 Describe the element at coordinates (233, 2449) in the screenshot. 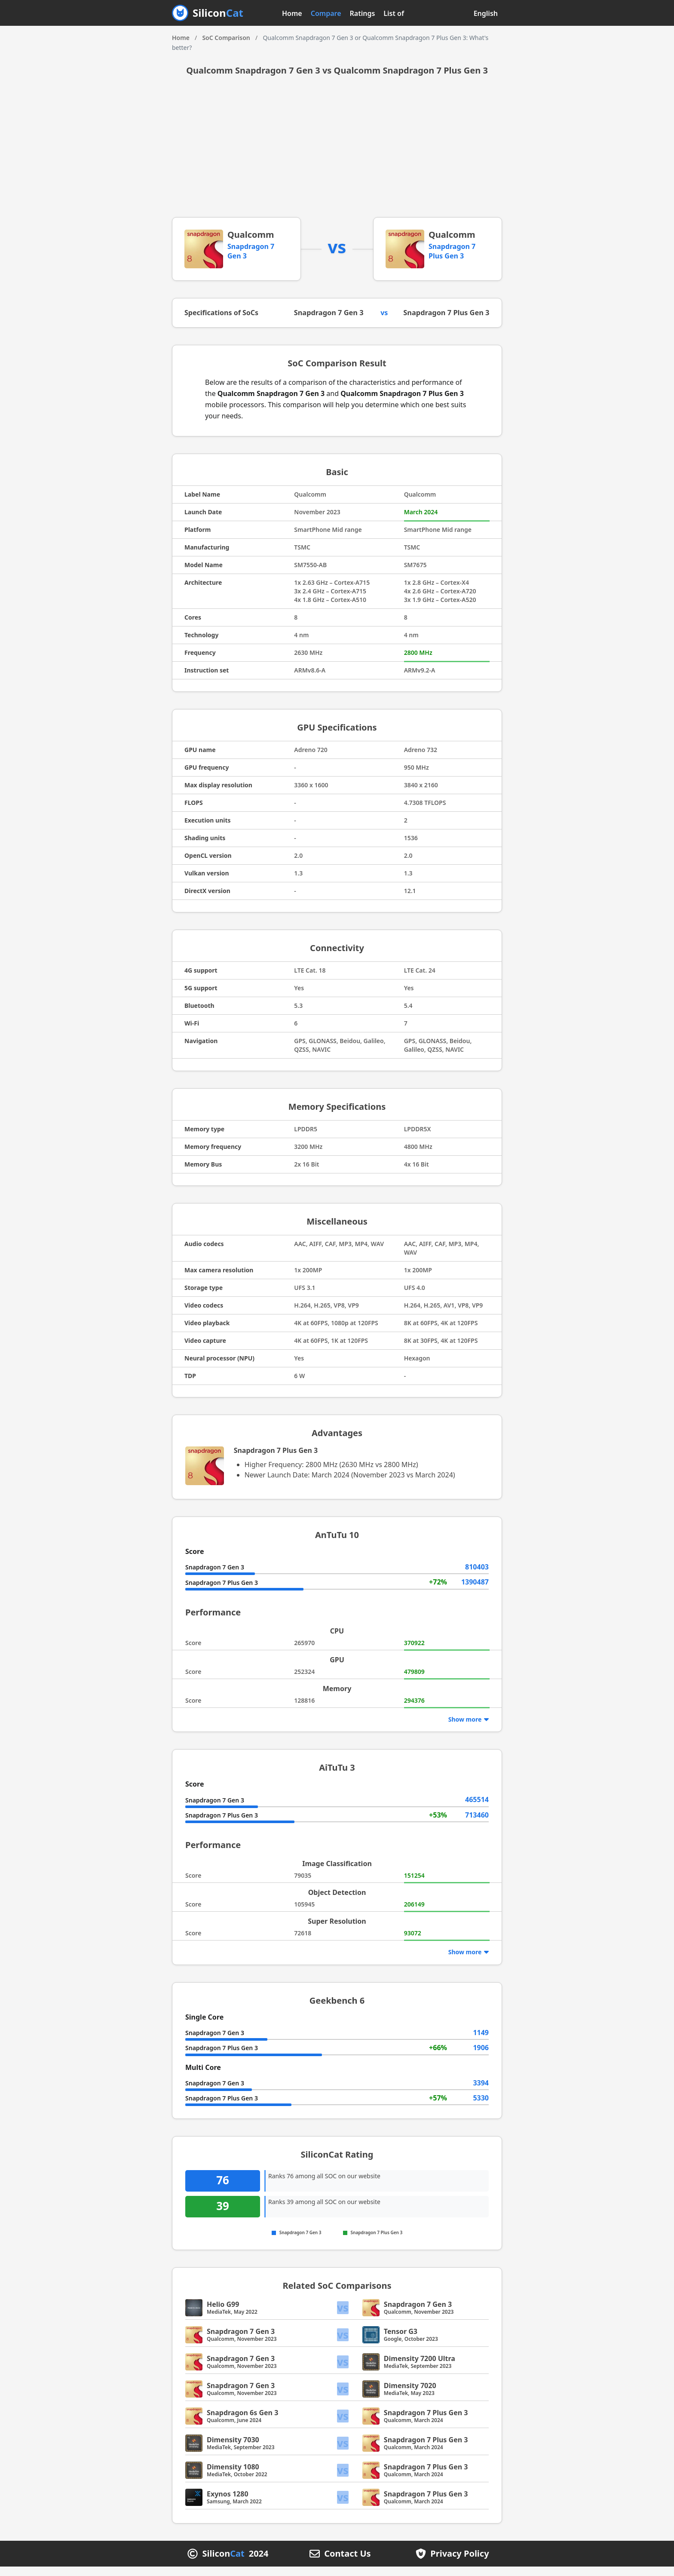

I see `Dimensity 7030` at that location.